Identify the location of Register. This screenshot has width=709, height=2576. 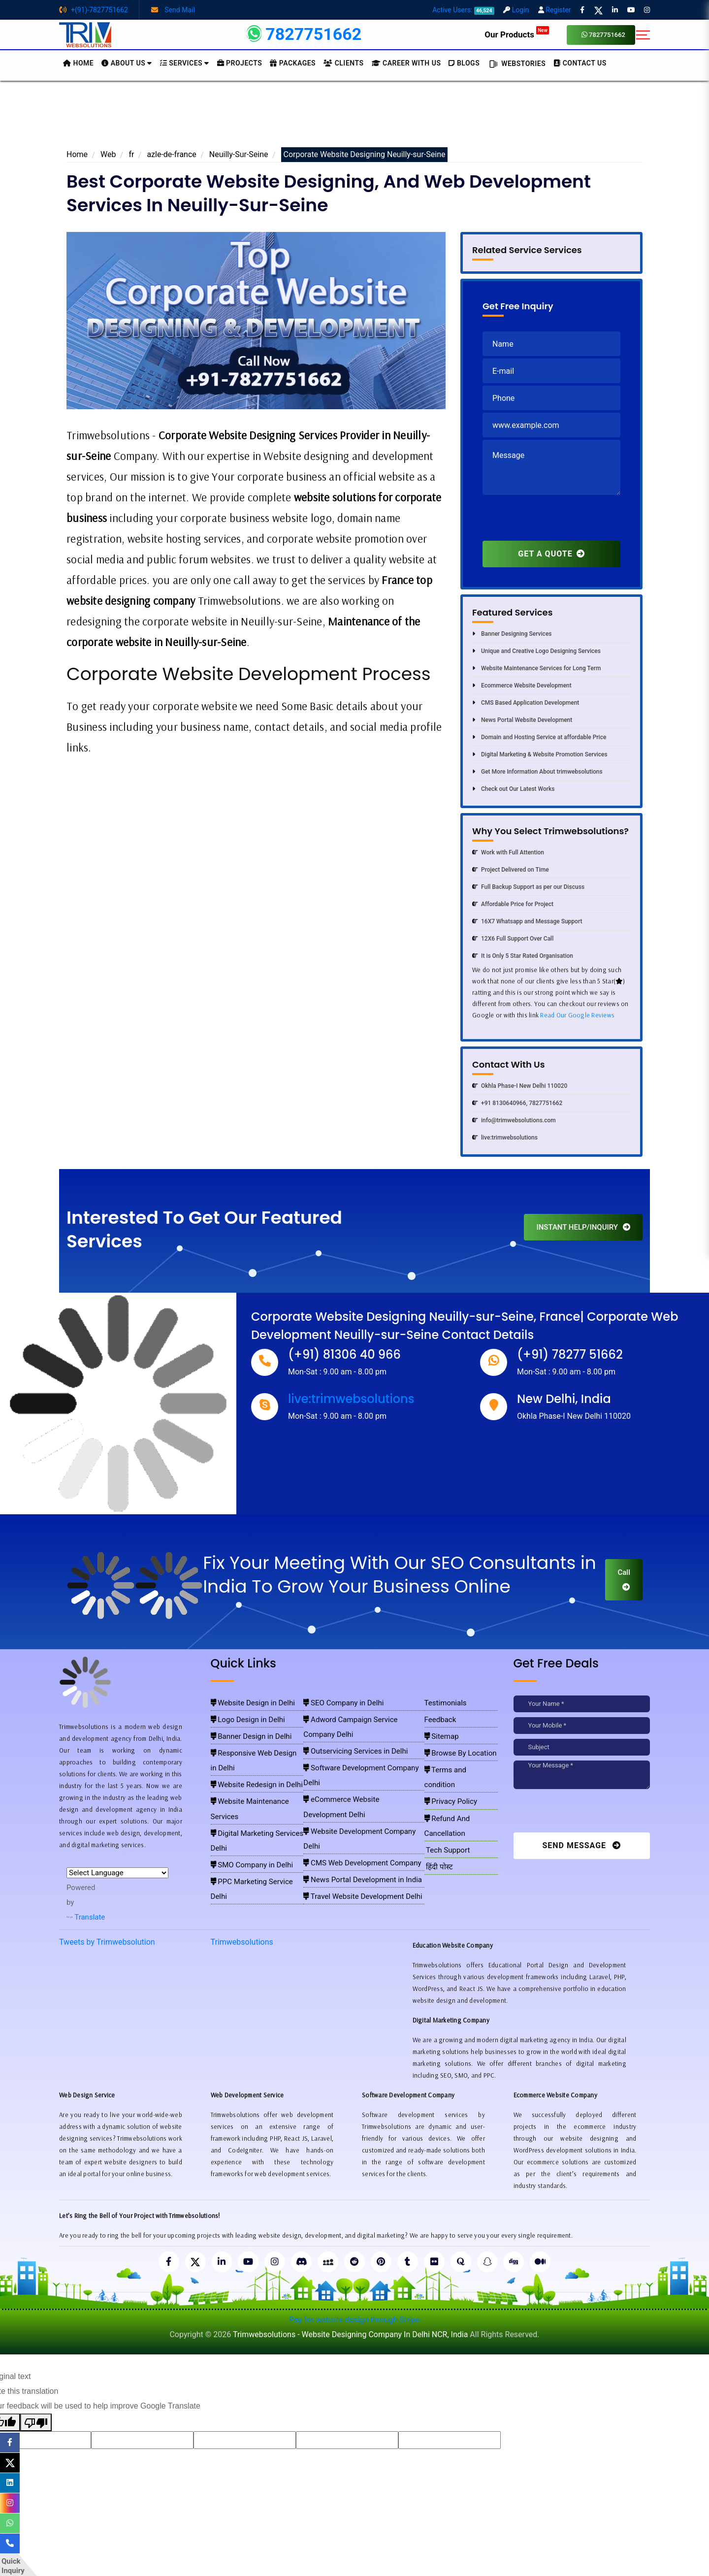
(554, 10).